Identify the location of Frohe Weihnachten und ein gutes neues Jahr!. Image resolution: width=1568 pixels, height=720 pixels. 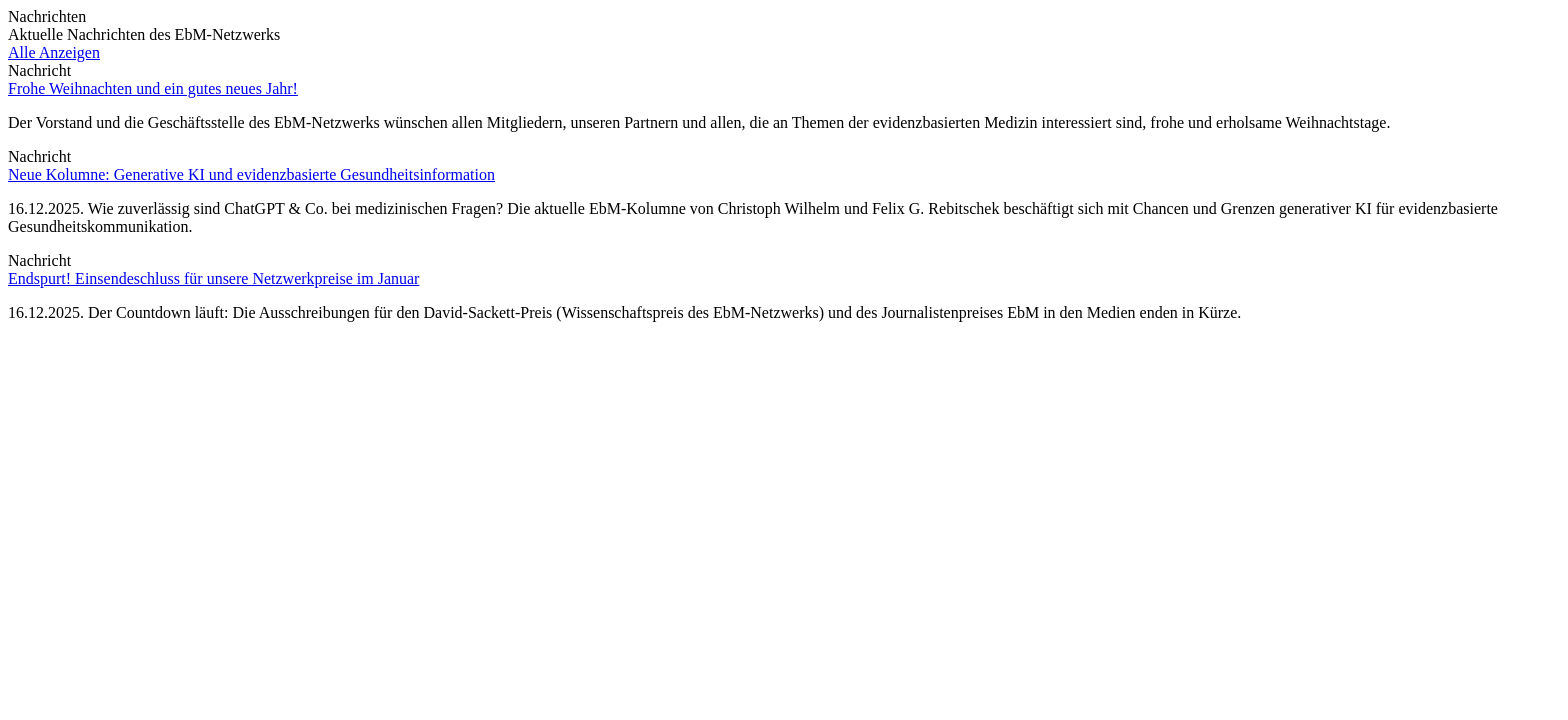
(153, 88).